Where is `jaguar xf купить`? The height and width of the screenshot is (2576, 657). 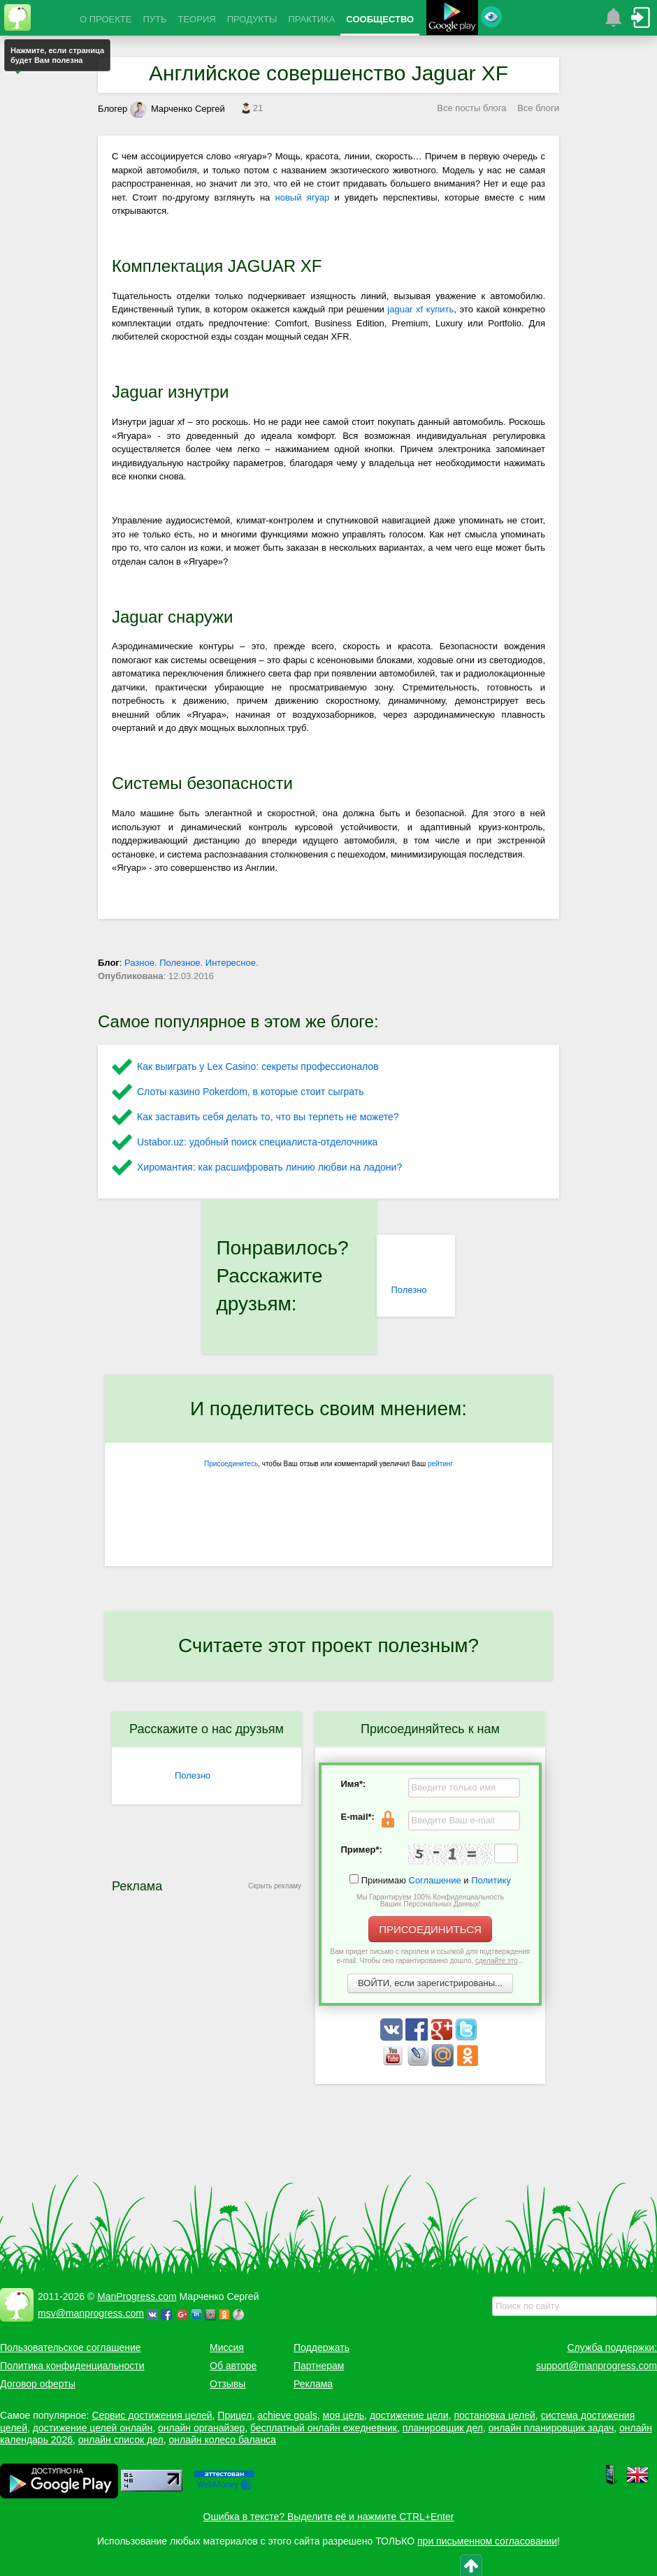 jaguar xf купить is located at coordinates (420, 309).